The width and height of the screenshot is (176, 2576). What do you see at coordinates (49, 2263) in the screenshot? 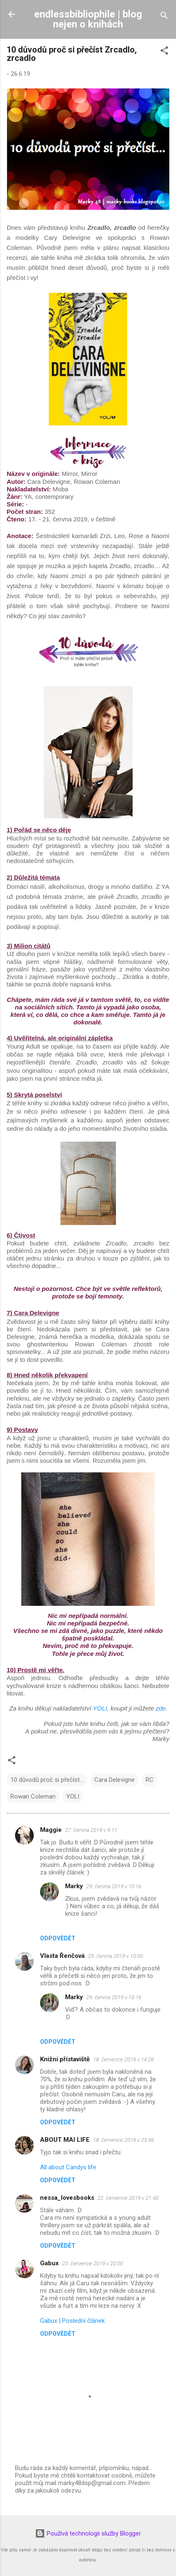
I see `Gabux` at bounding box center [49, 2263].